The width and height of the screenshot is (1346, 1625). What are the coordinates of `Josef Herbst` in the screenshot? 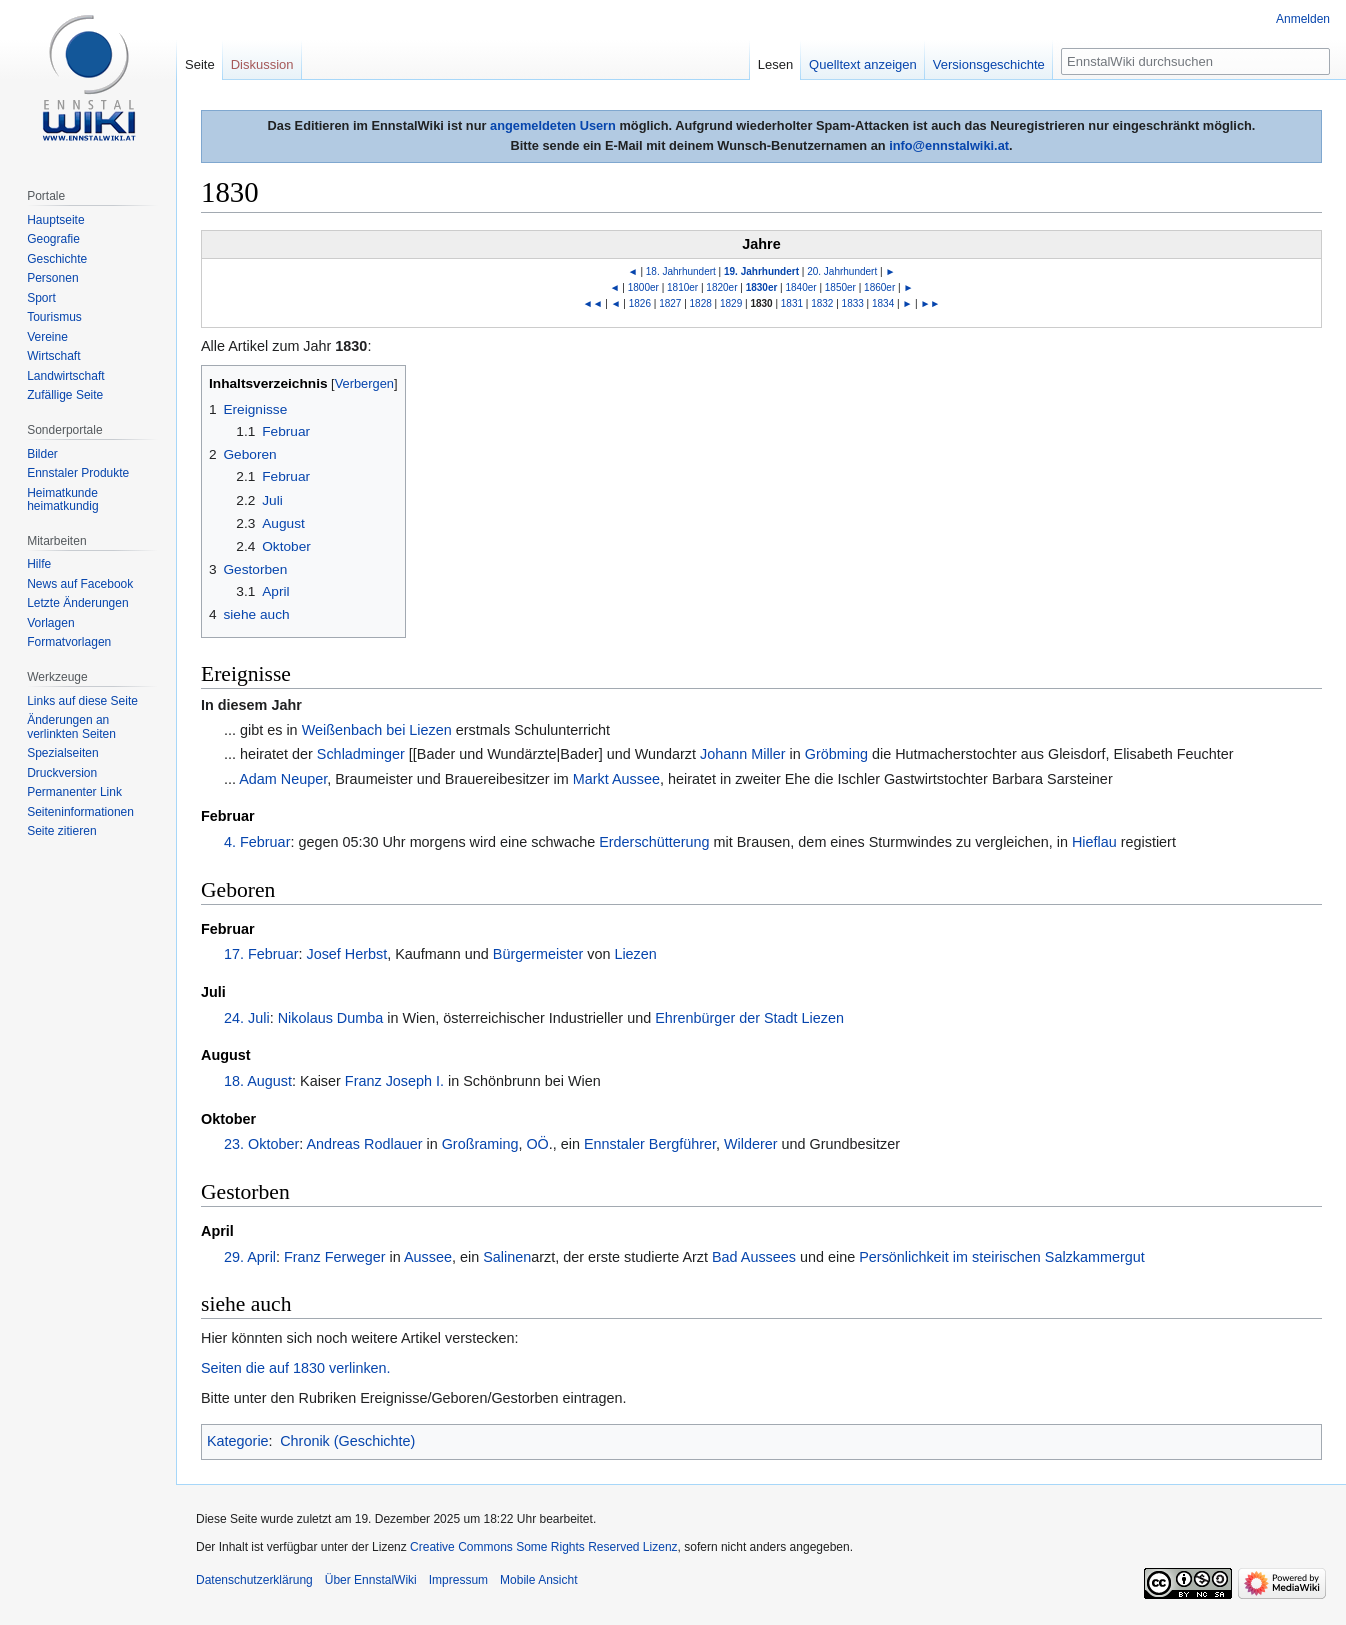 It's located at (346, 954).